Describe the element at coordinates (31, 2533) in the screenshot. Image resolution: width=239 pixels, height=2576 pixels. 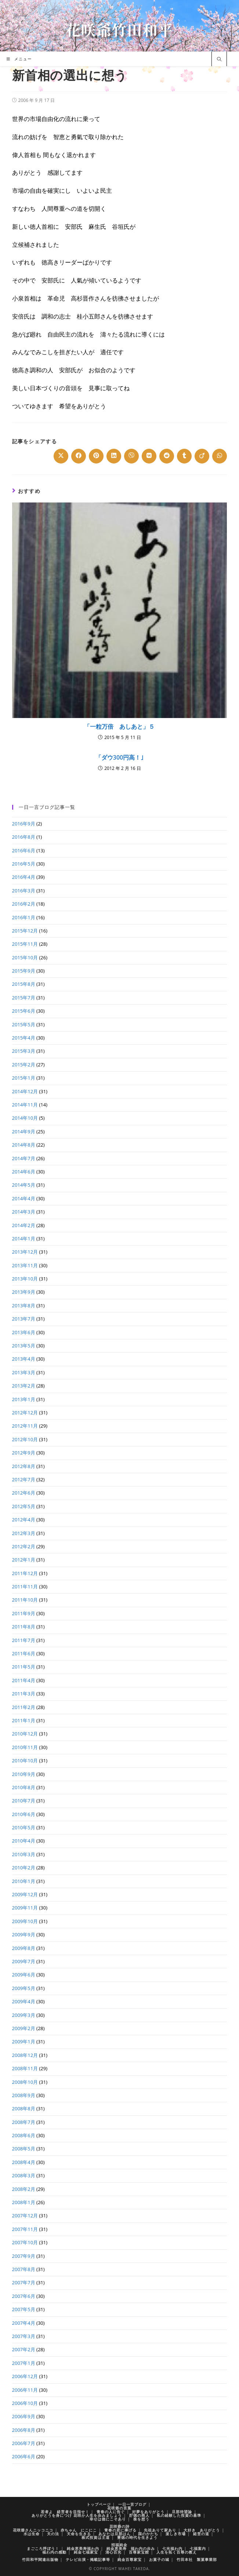
I see `水は生命` at that location.